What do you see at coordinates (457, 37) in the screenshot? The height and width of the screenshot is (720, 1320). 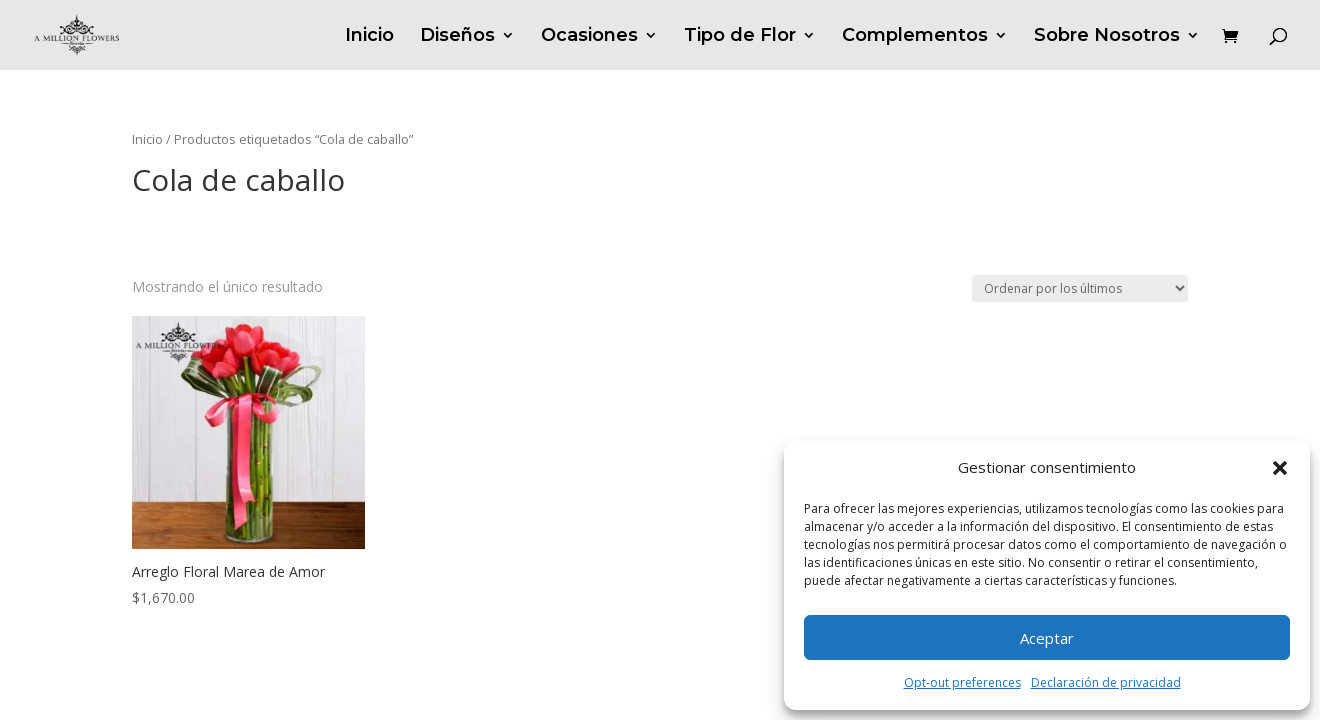 I see `Diseños` at bounding box center [457, 37].